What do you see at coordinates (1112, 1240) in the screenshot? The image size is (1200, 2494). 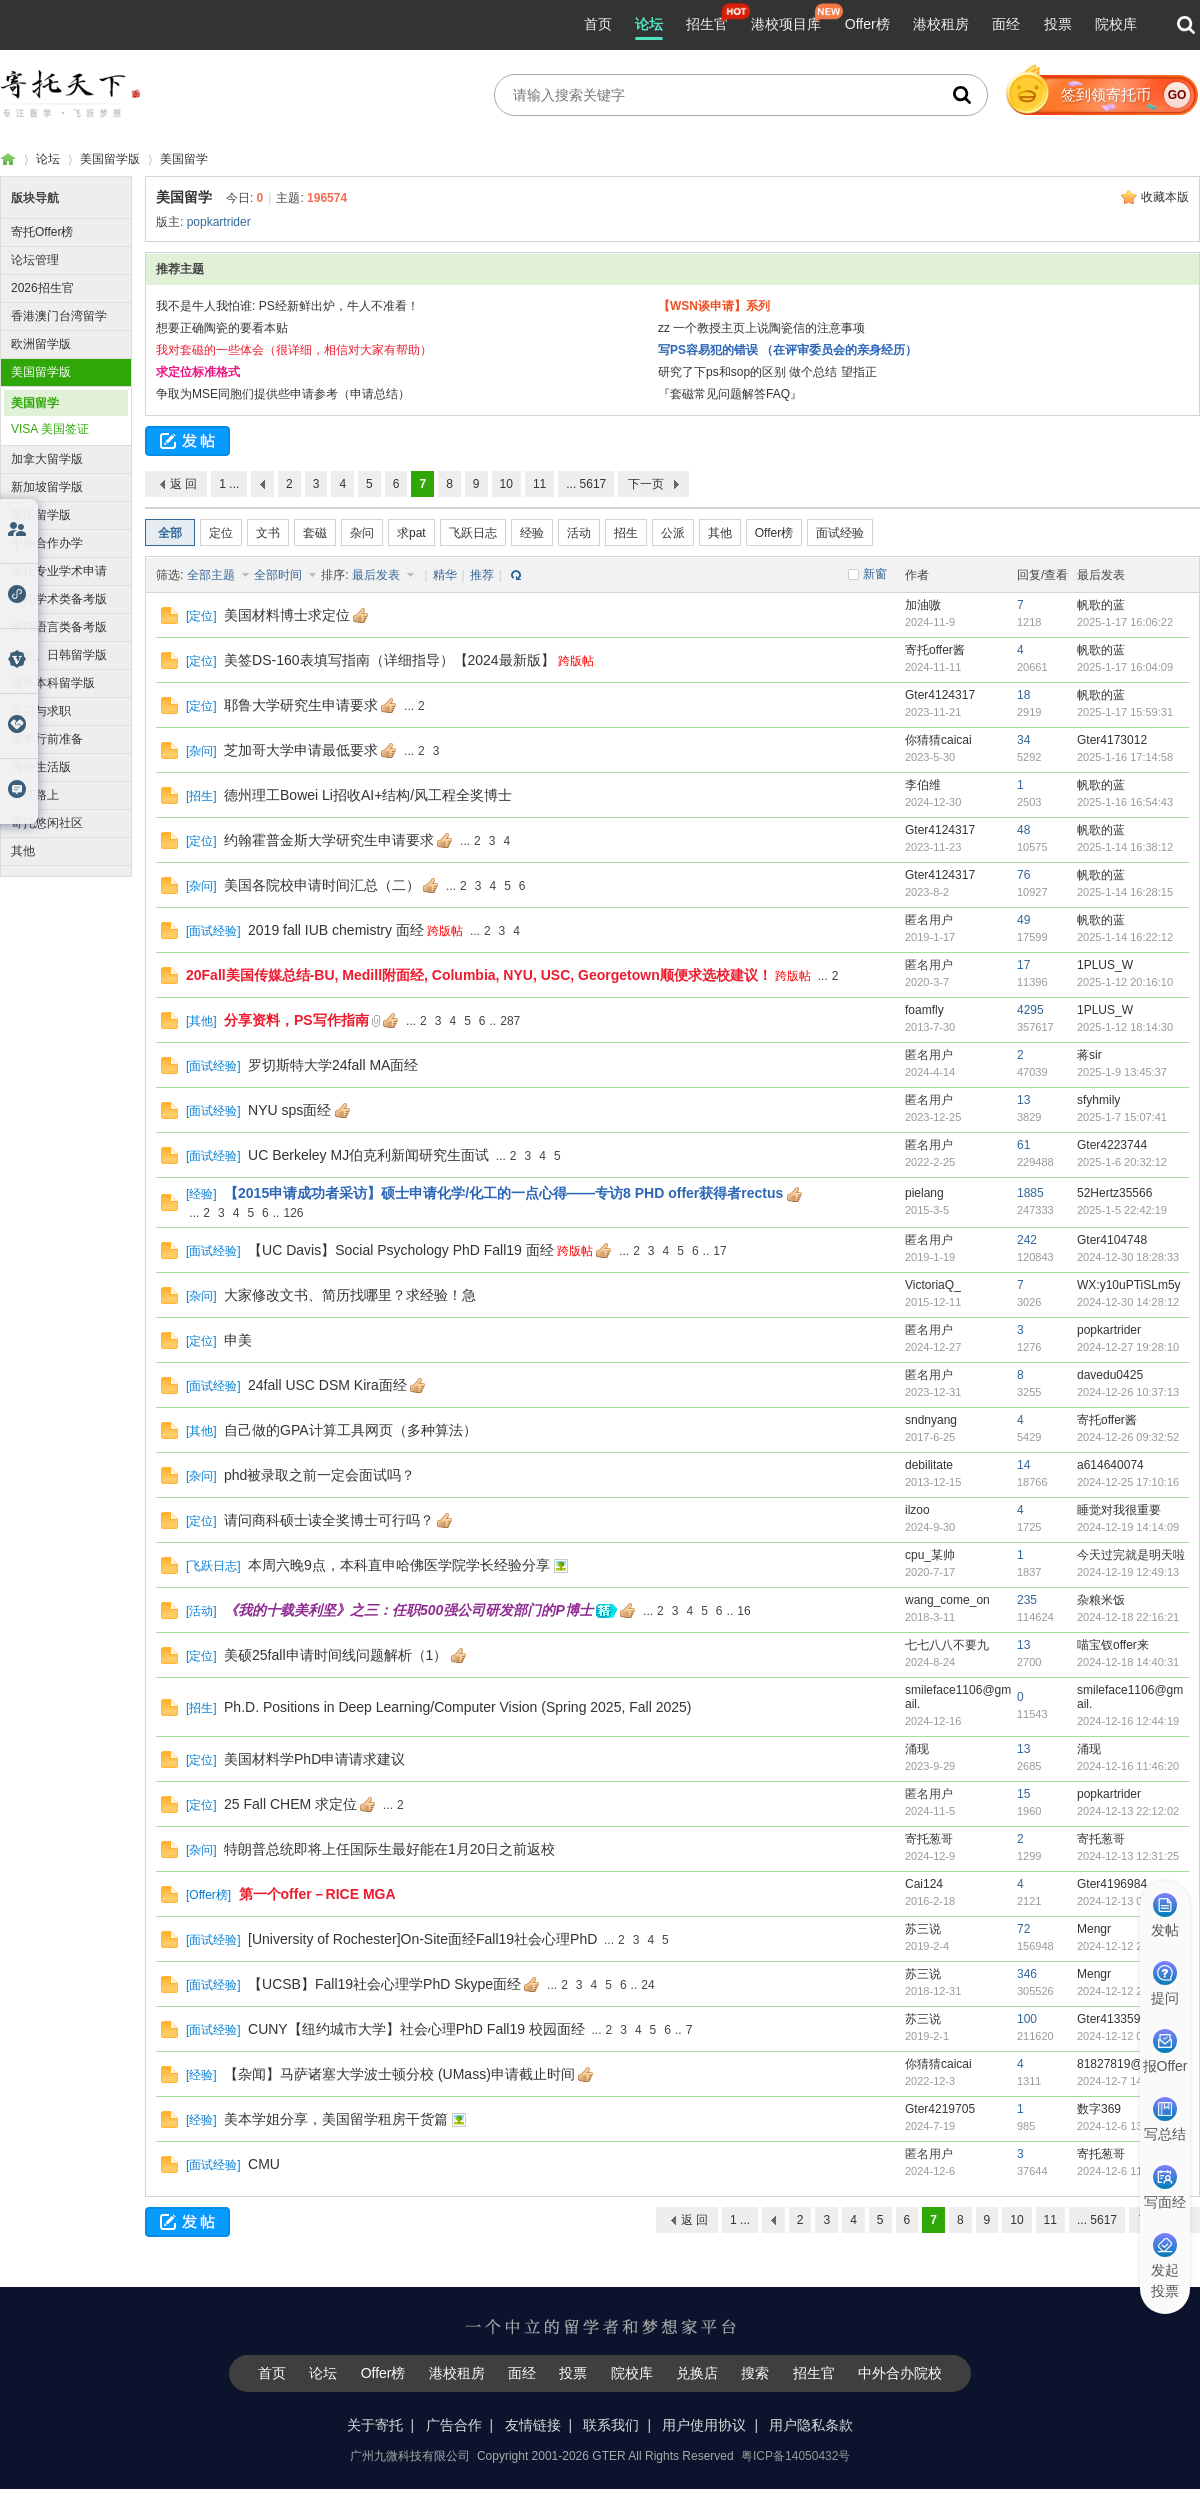 I see `Gter4104748` at bounding box center [1112, 1240].